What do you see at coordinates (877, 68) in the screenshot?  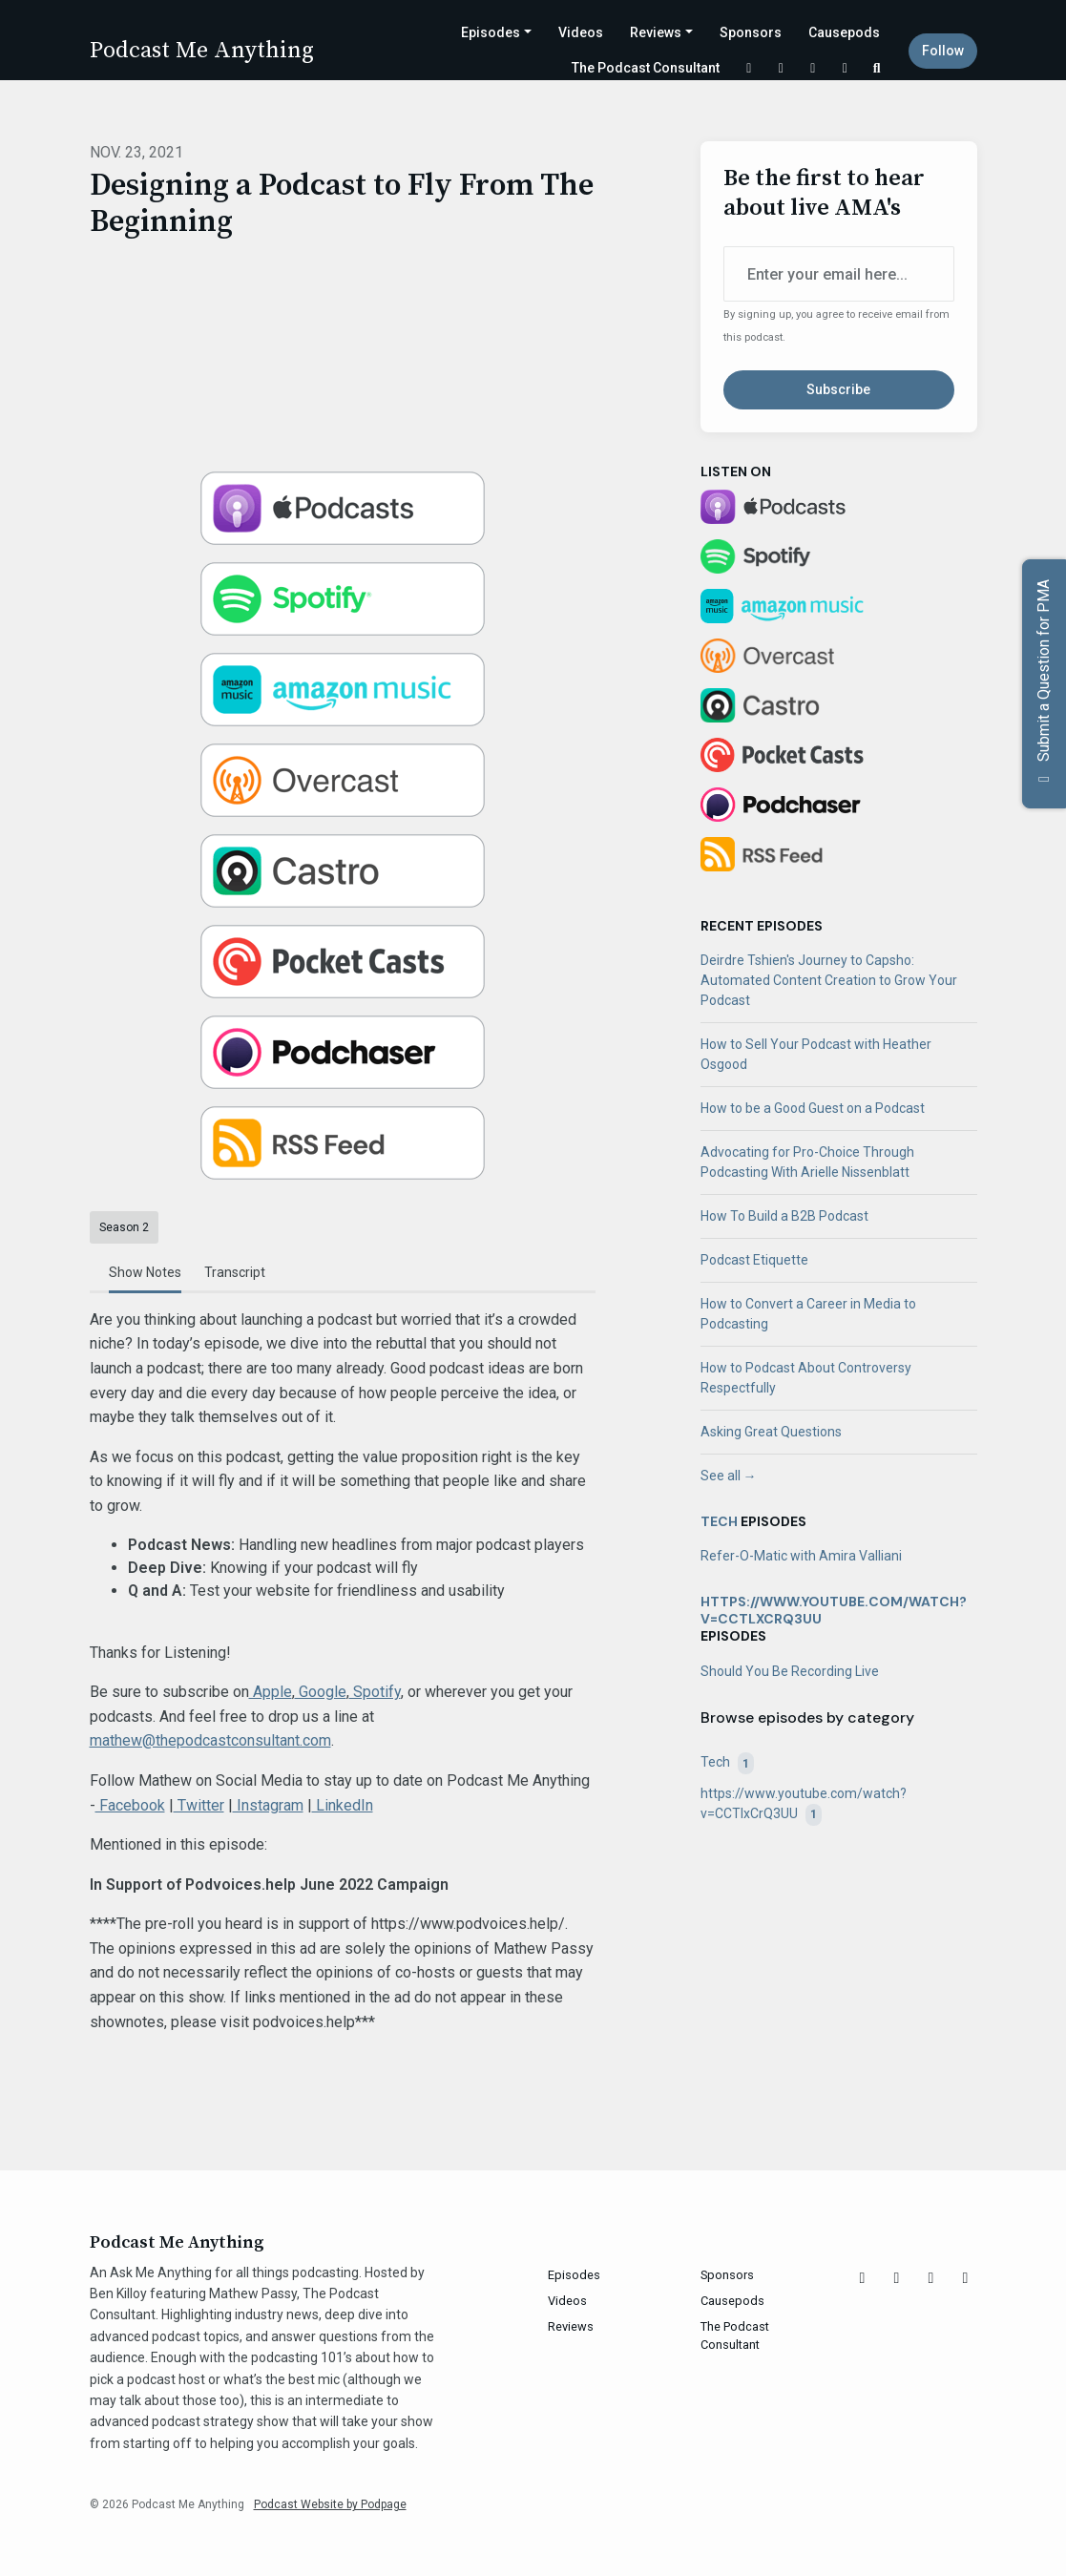 I see `[Click to search entire website]` at bounding box center [877, 68].